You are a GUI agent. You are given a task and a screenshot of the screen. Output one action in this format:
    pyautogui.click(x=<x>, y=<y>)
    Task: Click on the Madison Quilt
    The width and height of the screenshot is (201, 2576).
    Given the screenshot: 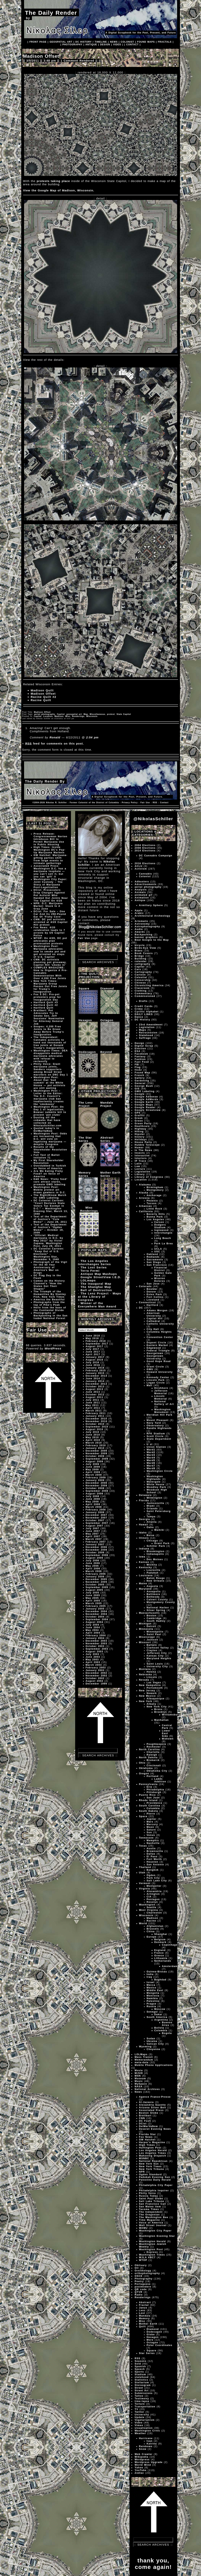 What is the action you would take?
    pyautogui.click(x=42, y=690)
    